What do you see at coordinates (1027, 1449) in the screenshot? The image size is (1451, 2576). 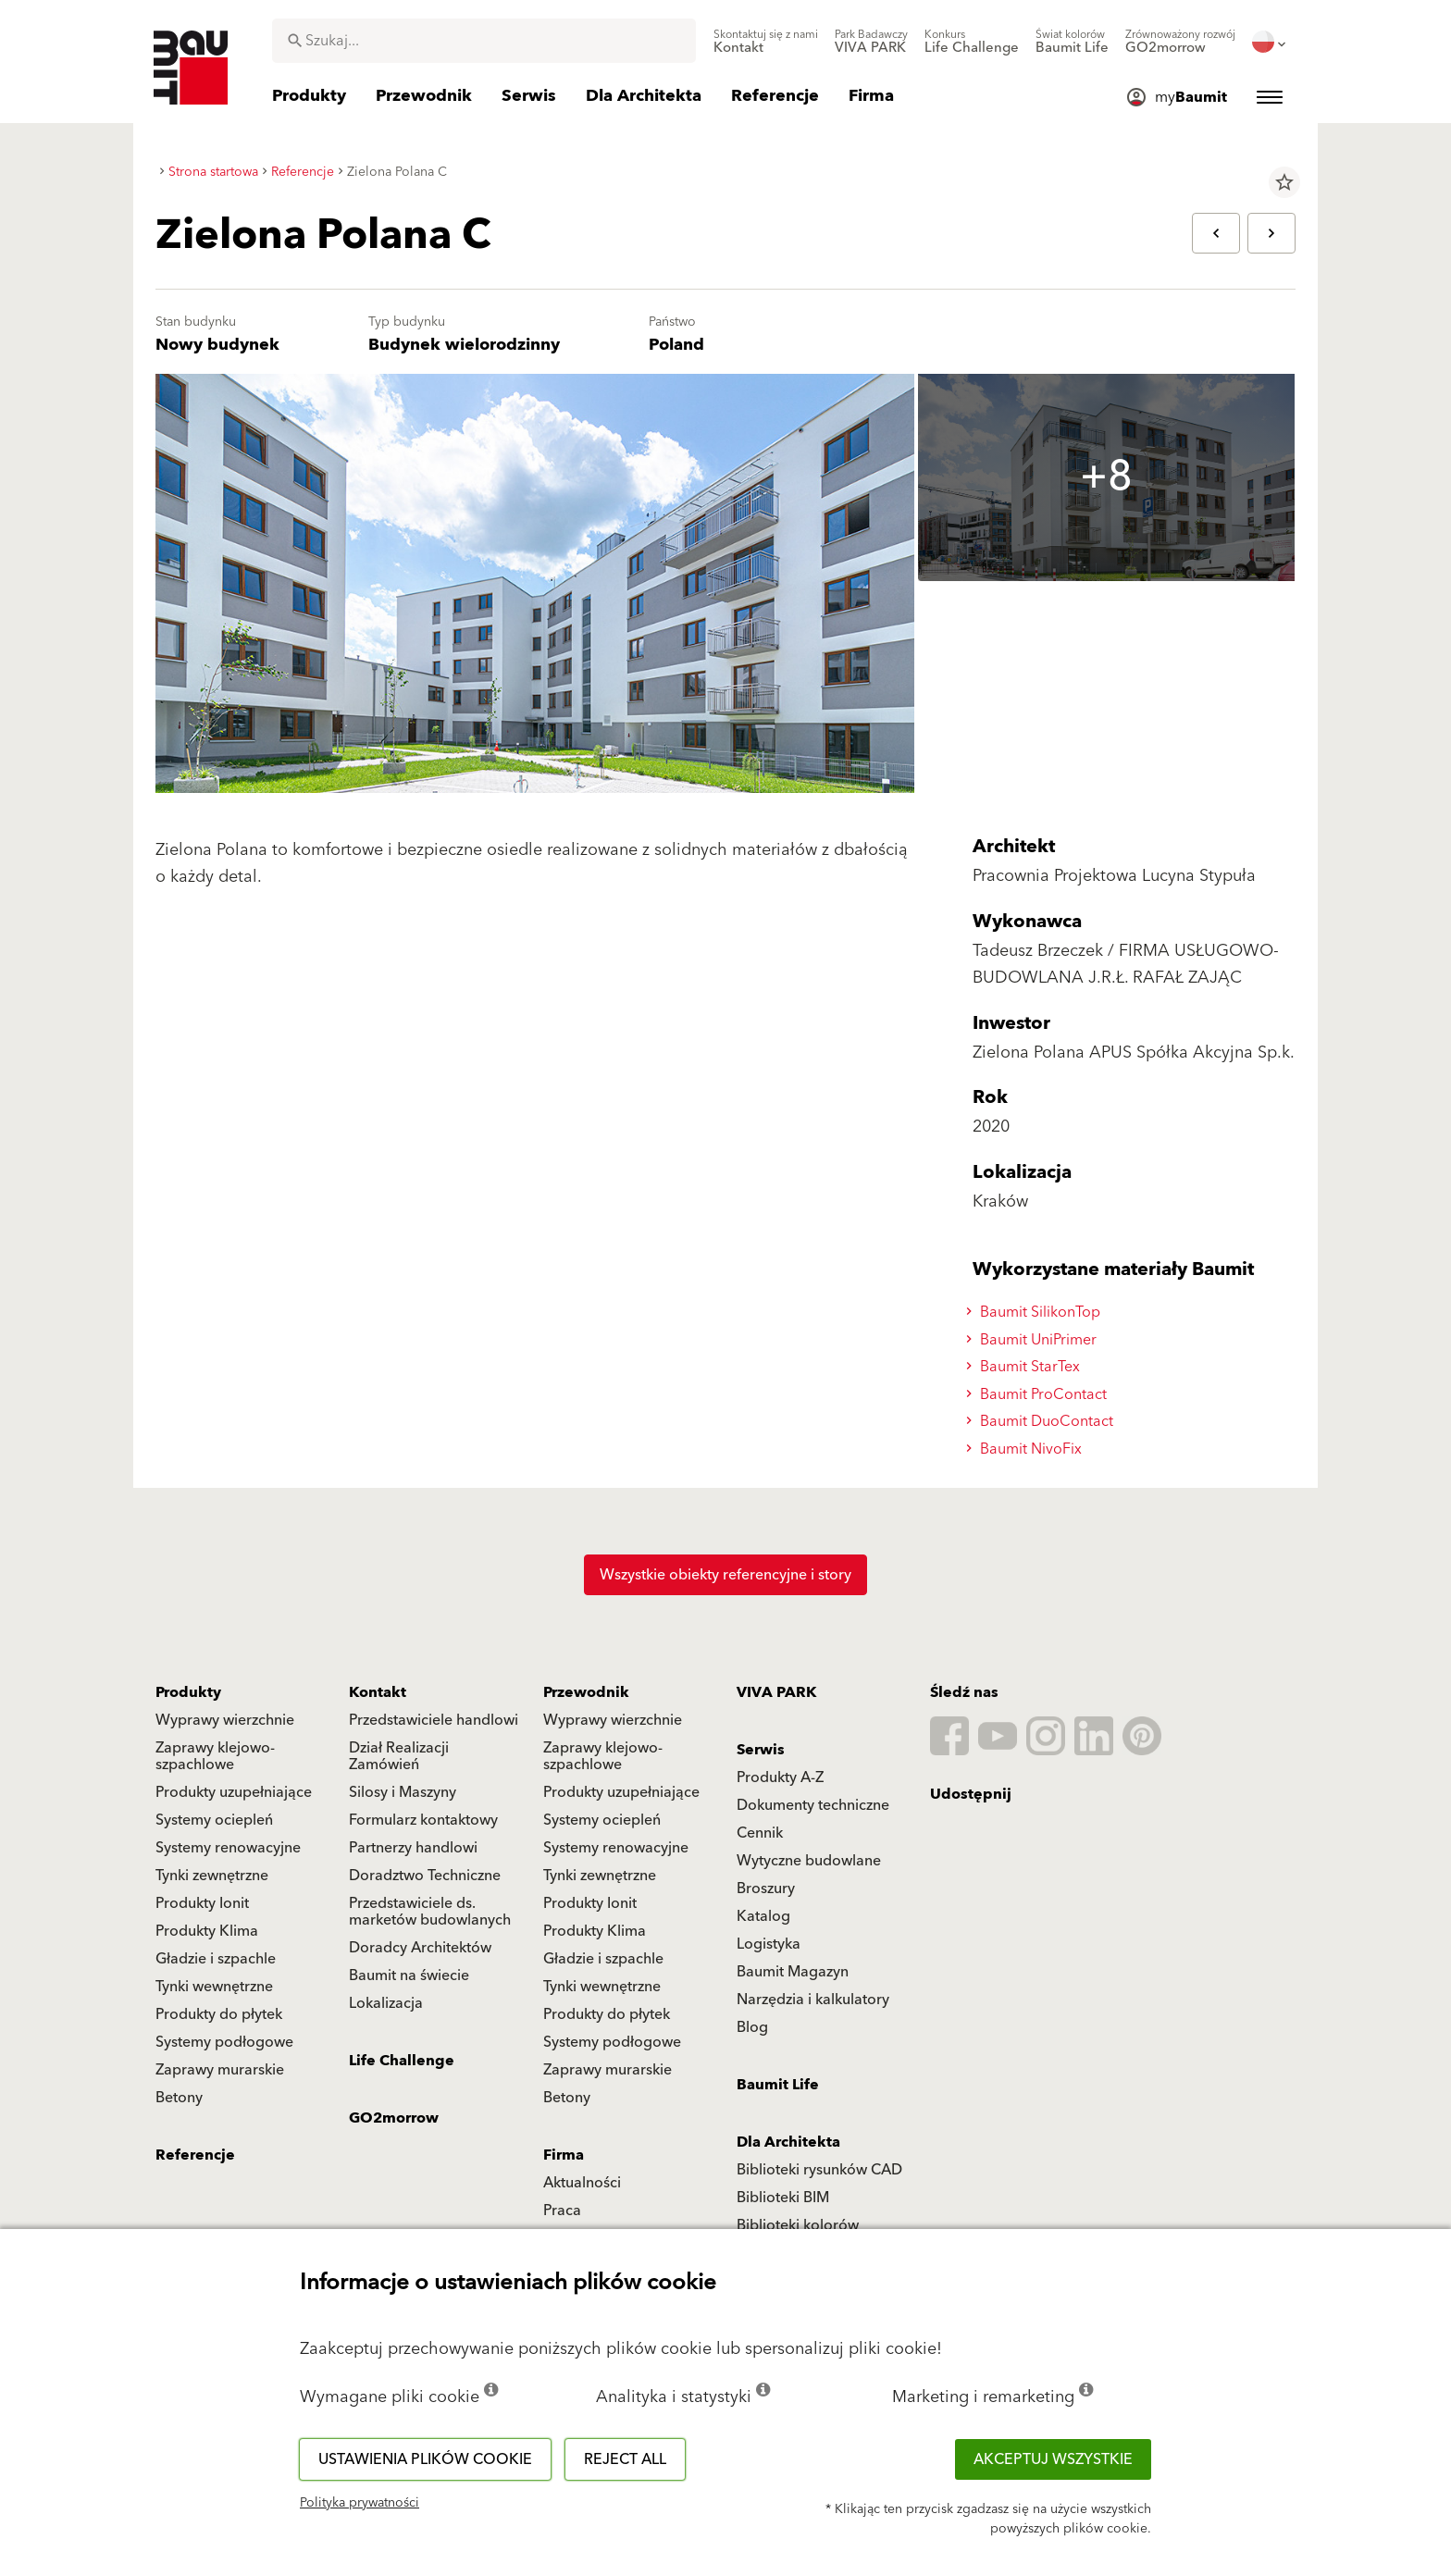 I see `Baumit NivoFix` at bounding box center [1027, 1449].